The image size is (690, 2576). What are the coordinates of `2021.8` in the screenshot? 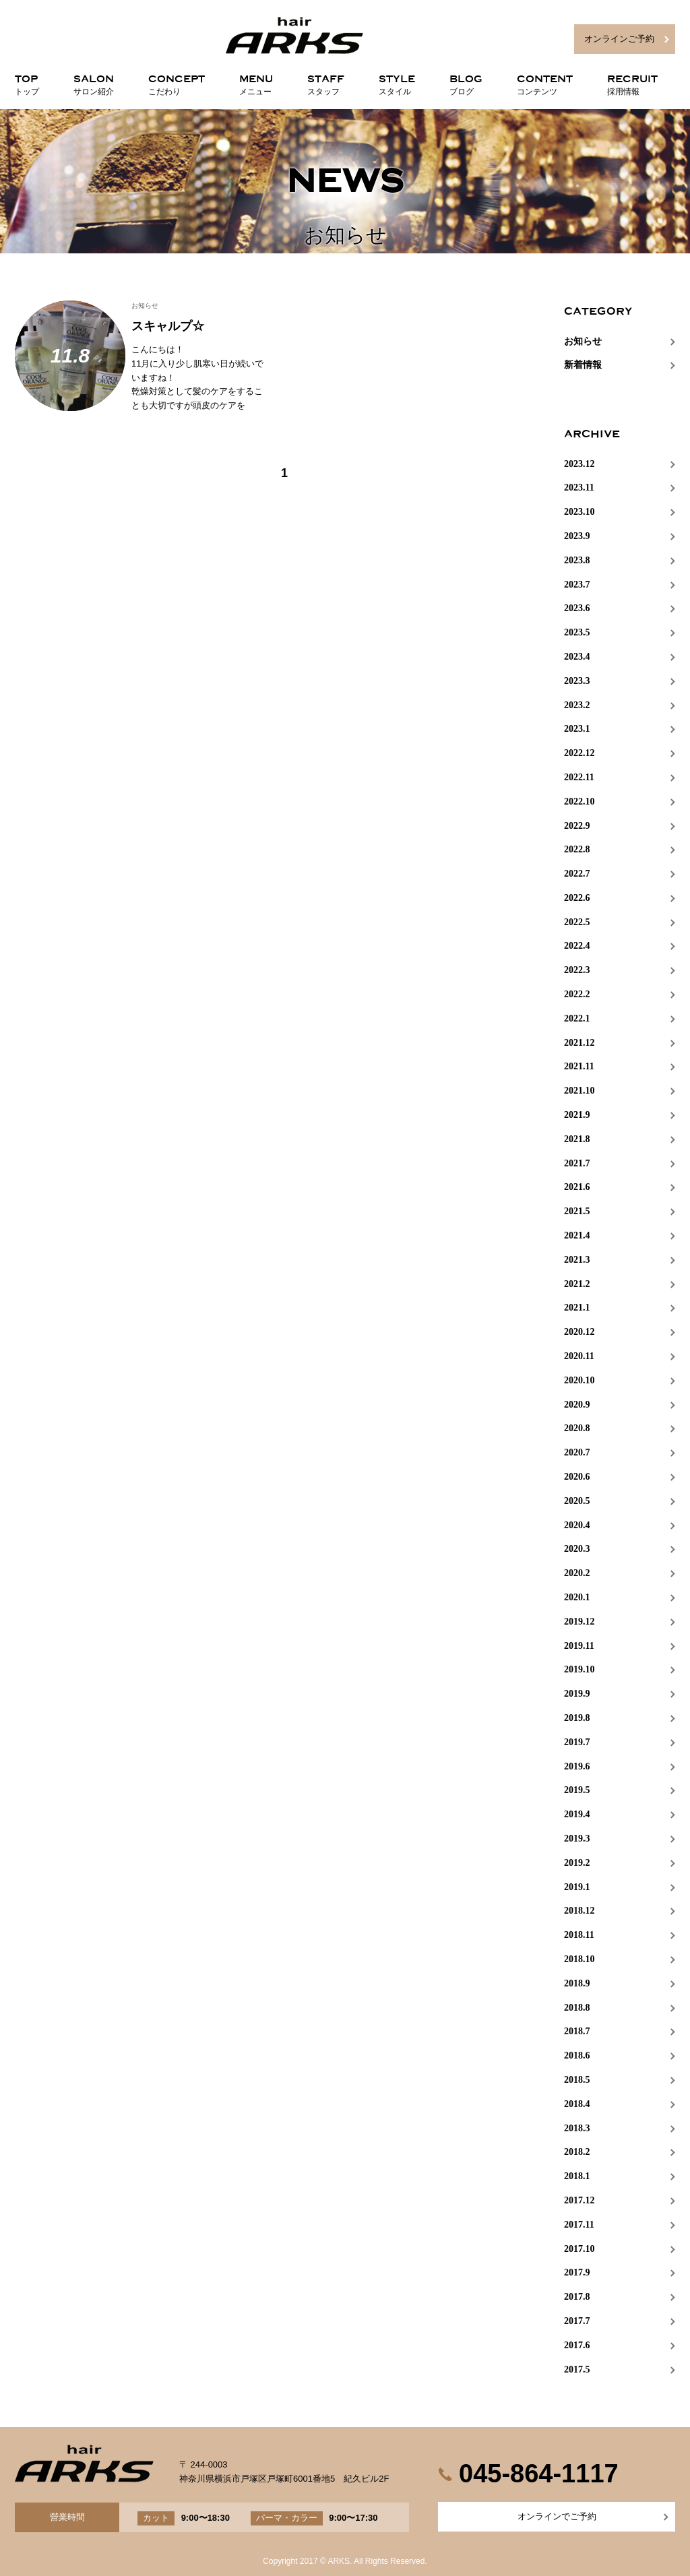 It's located at (577, 1139).